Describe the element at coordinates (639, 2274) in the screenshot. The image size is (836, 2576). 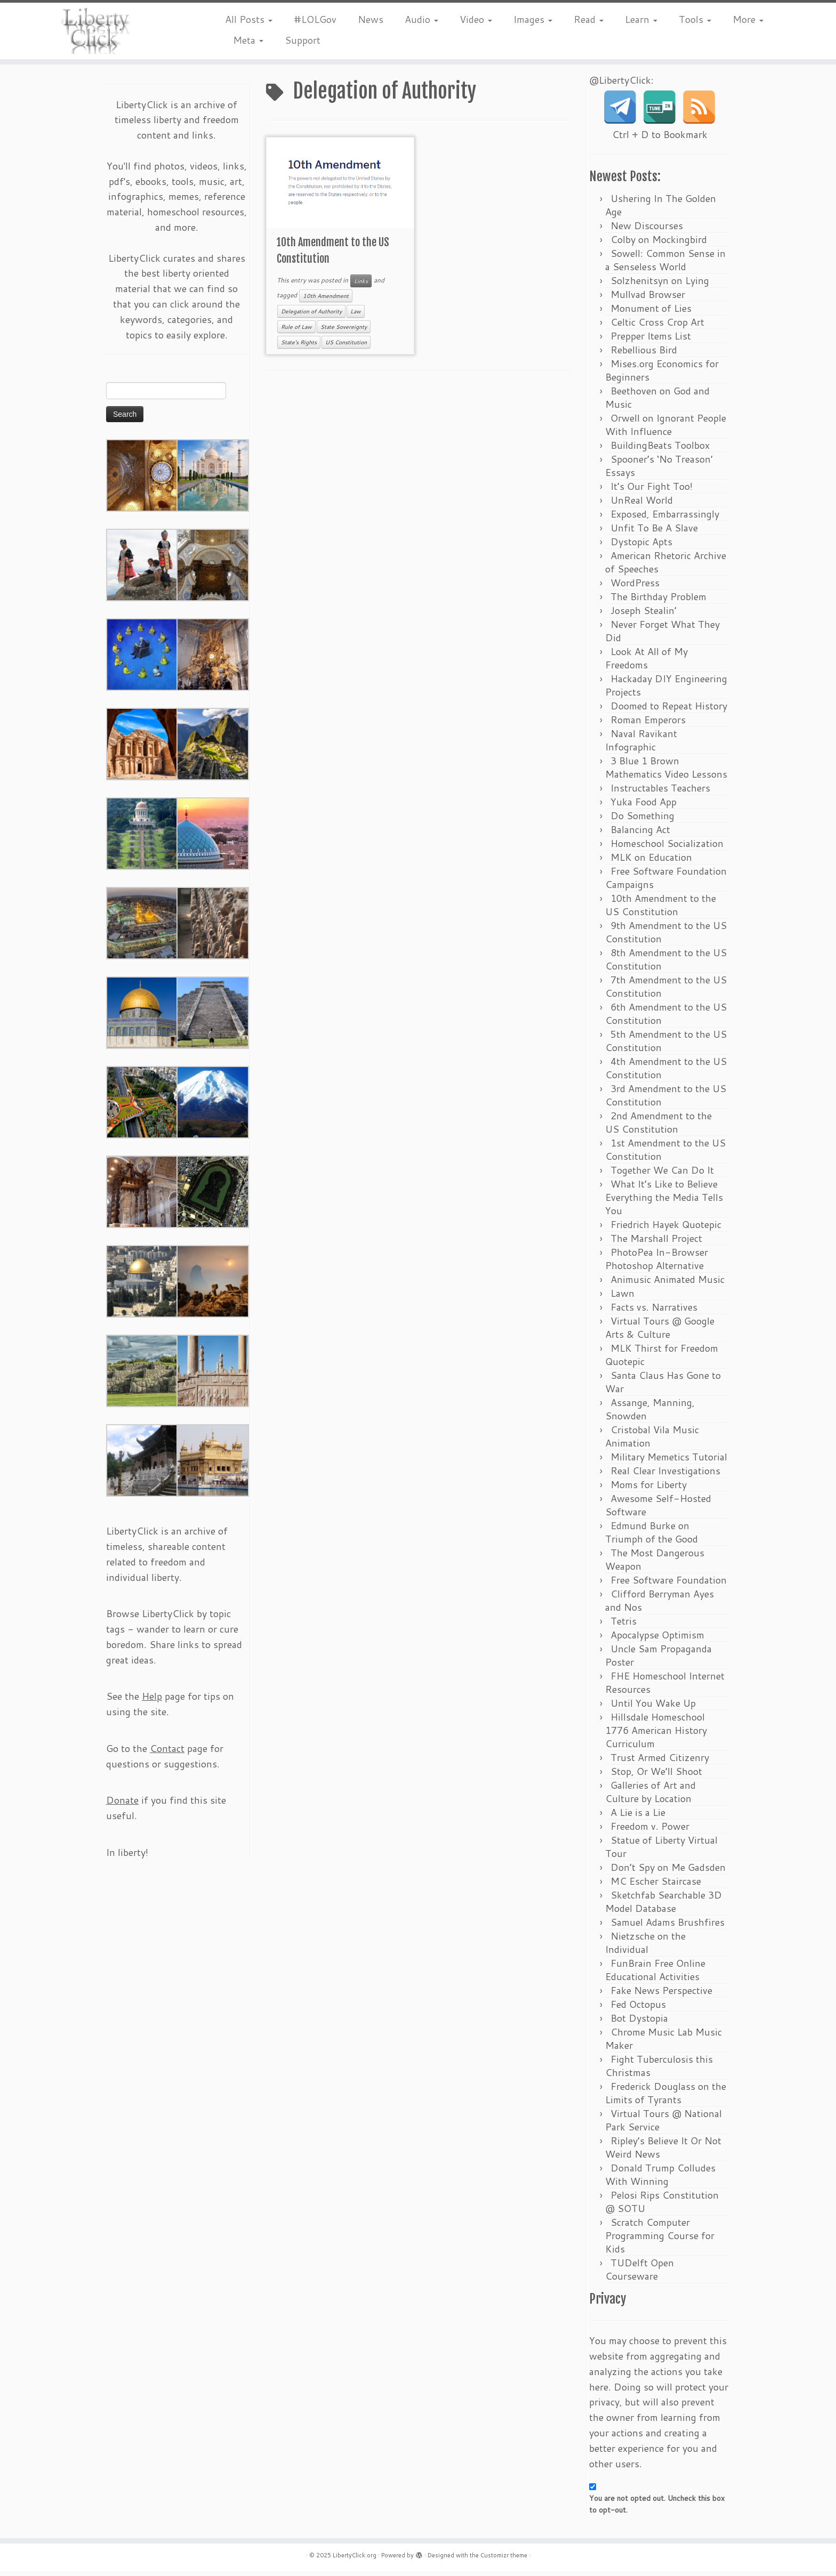
I see `TUDelft Open Courseware` at that location.